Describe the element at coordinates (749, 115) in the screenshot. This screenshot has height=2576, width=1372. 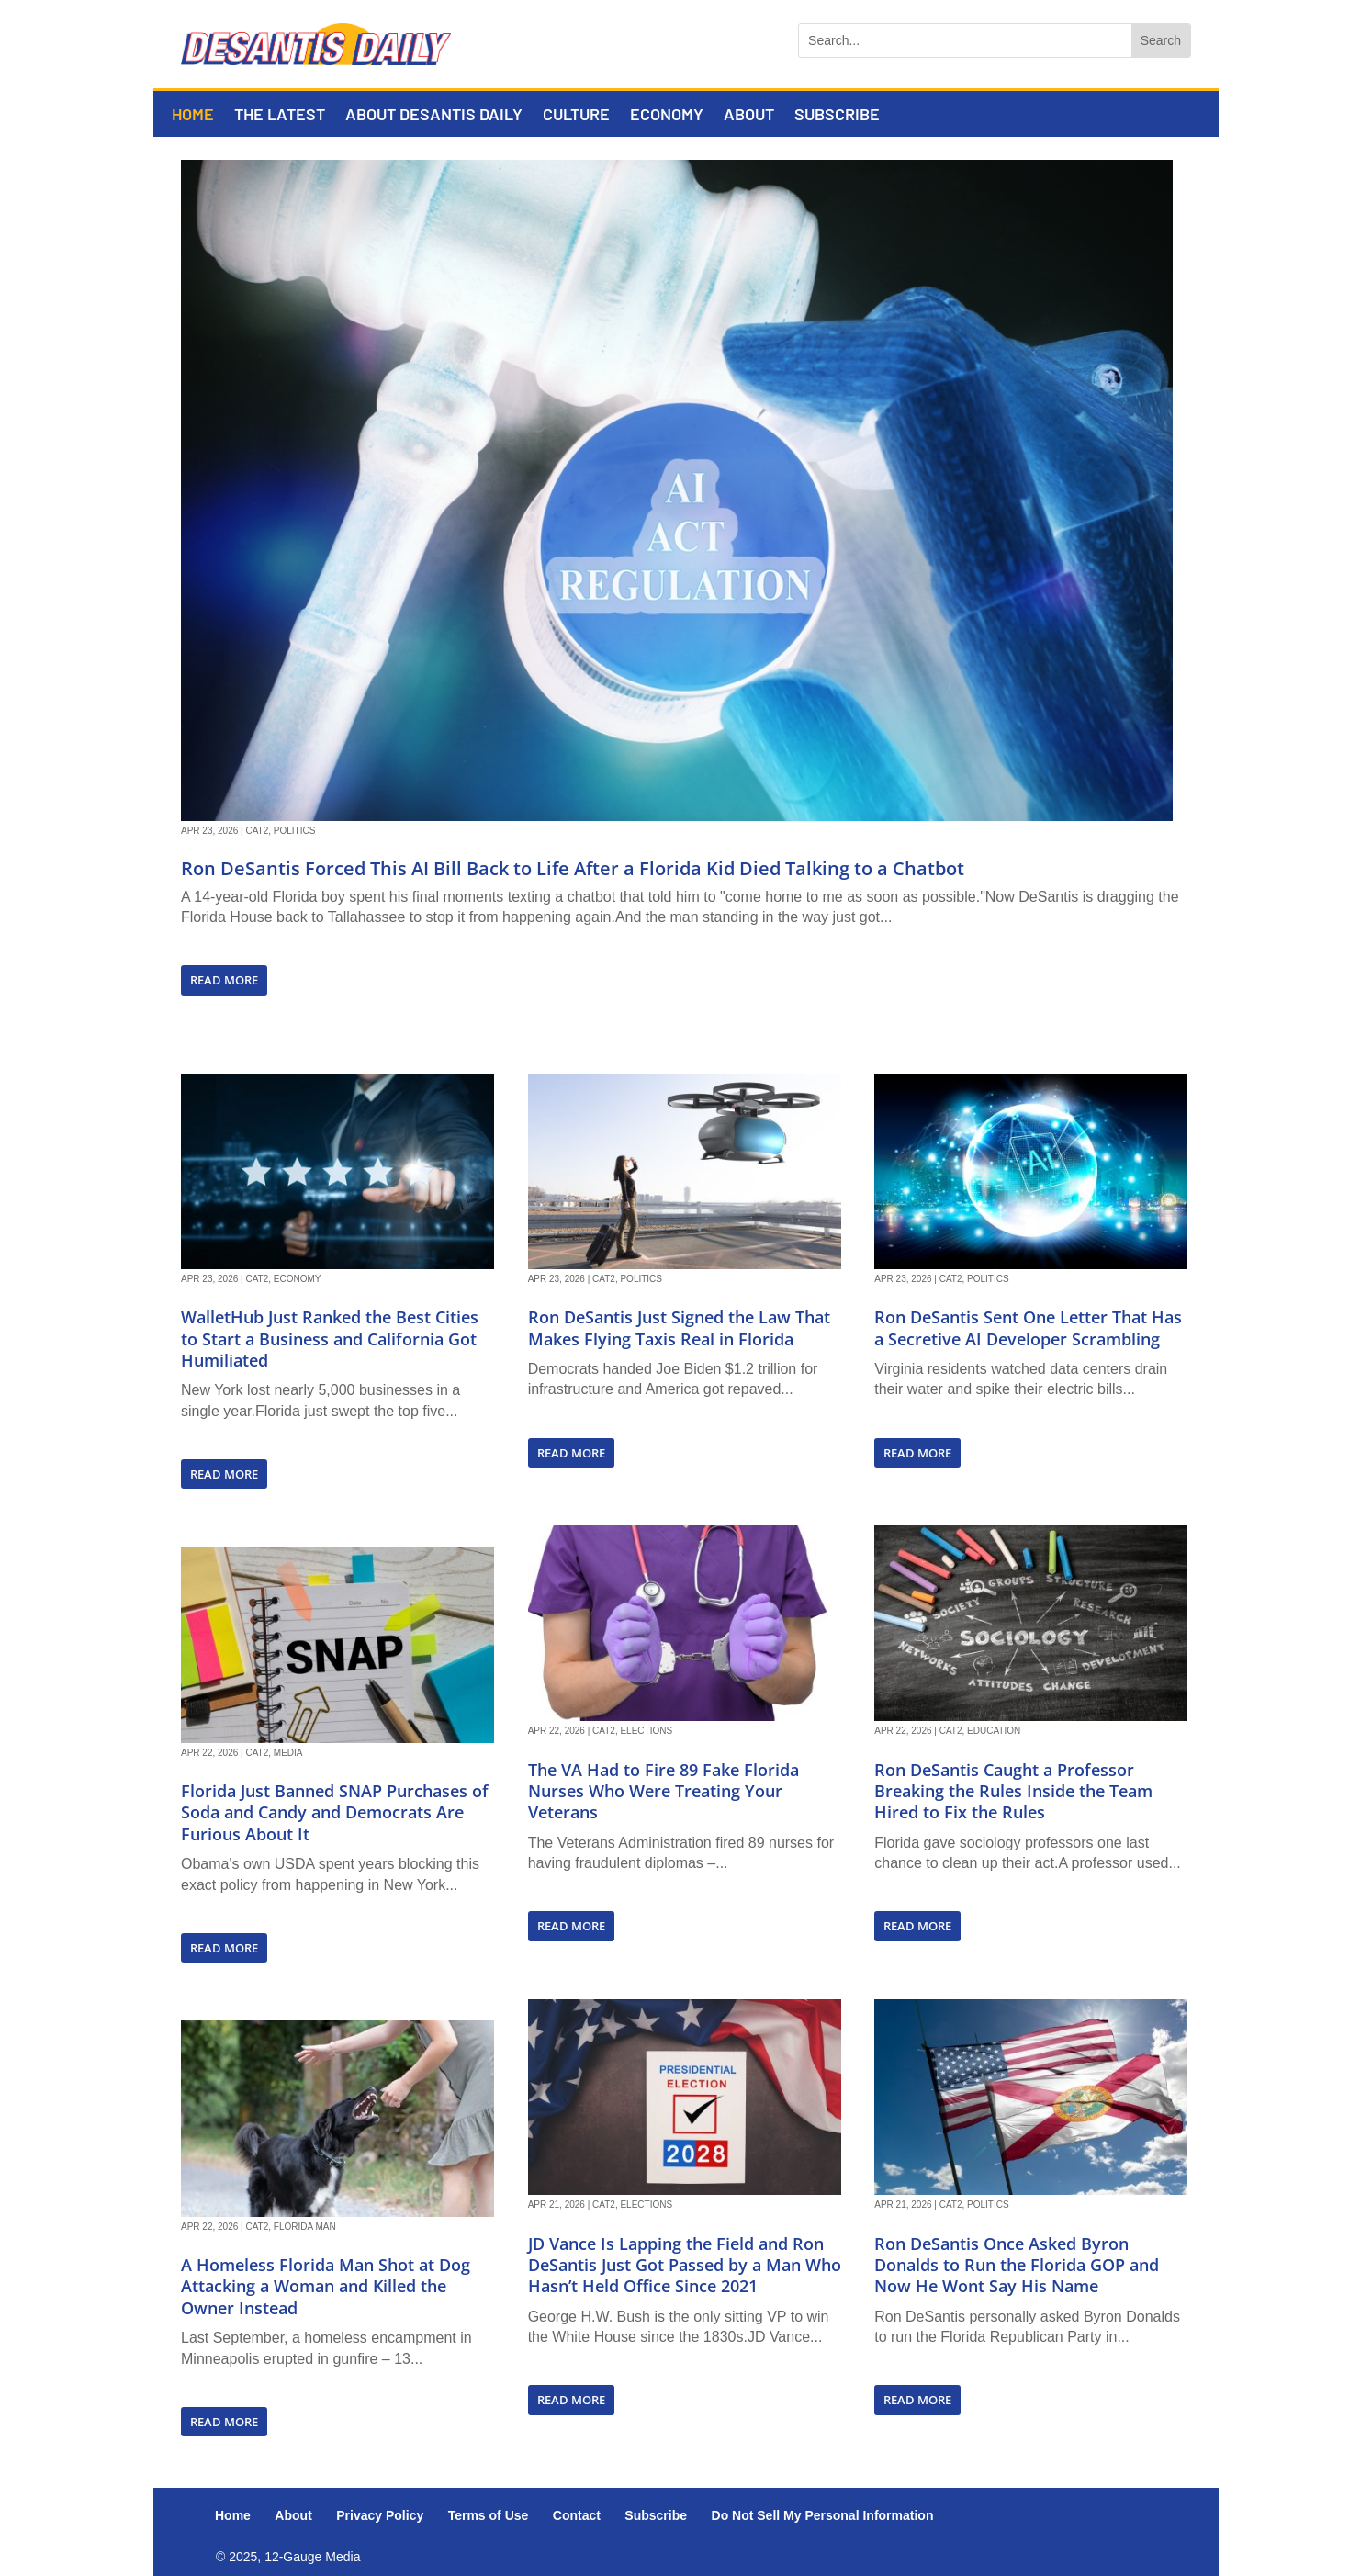
I see `About` at that location.